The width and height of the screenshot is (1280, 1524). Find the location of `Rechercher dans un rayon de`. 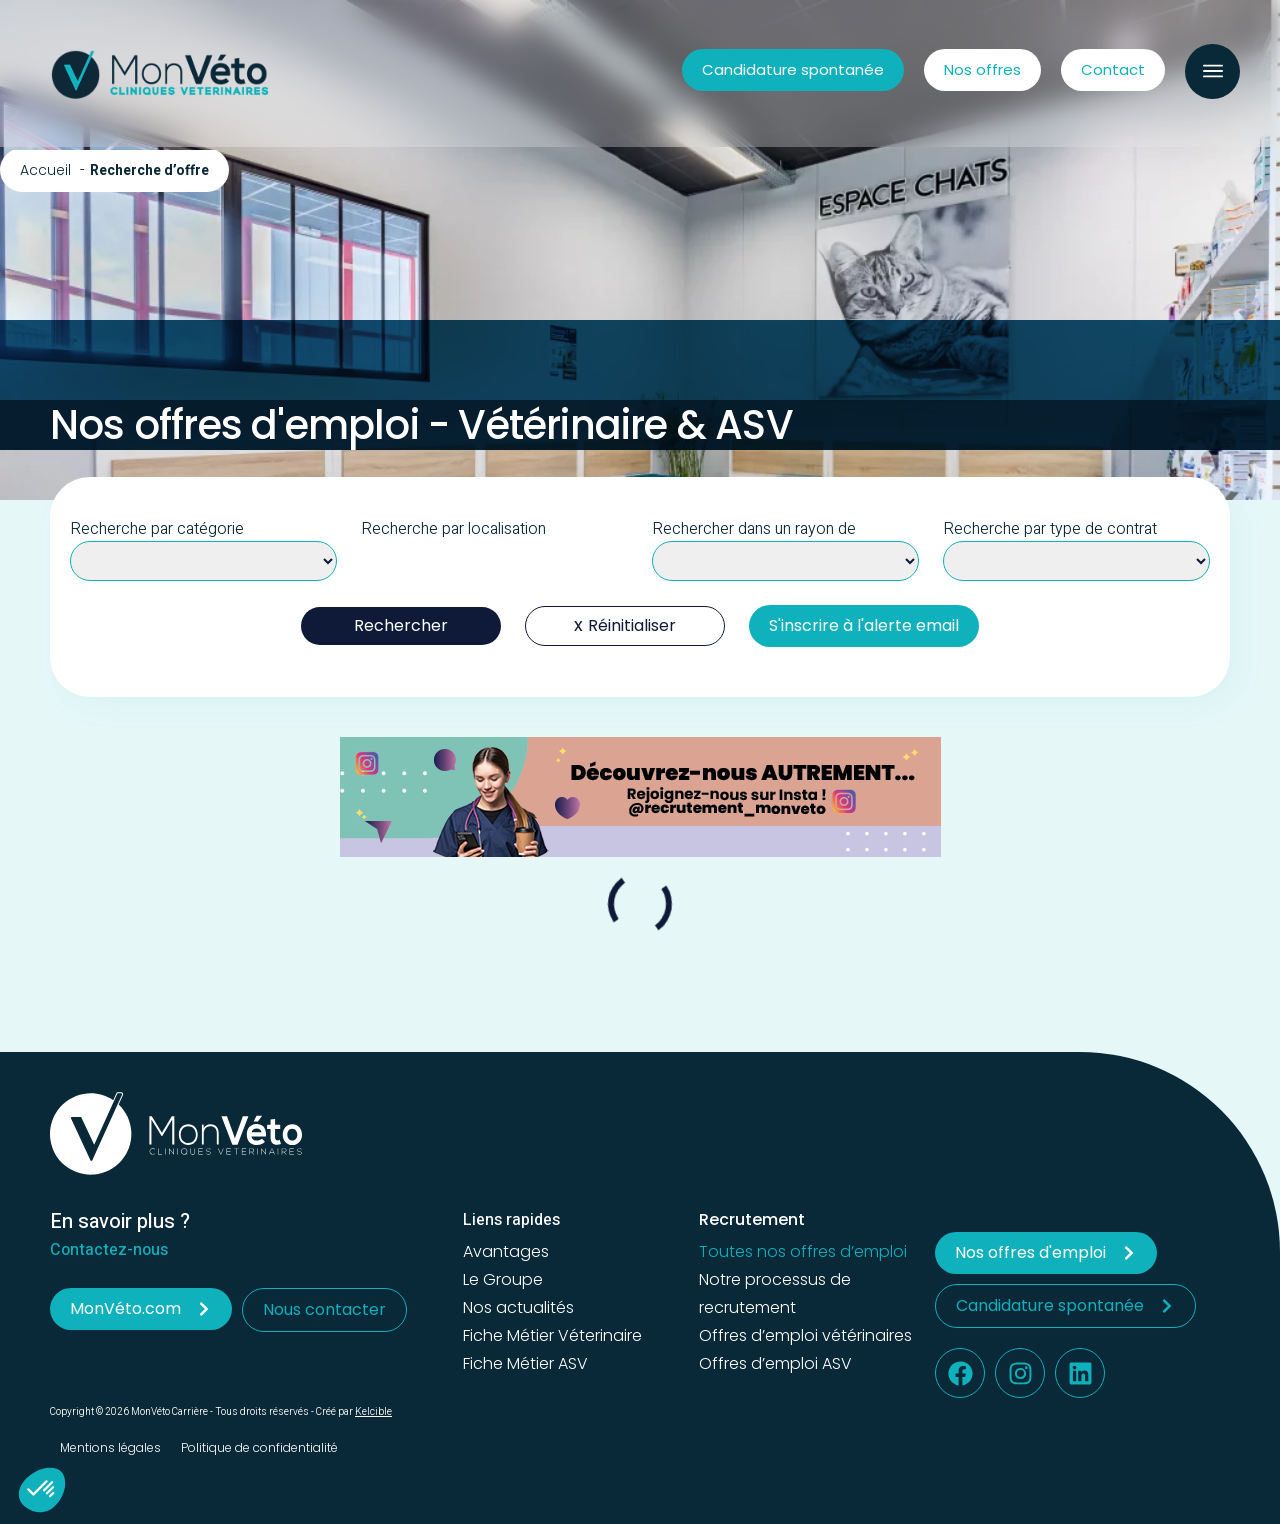

Rechercher dans un rayon de is located at coordinates (754, 529).